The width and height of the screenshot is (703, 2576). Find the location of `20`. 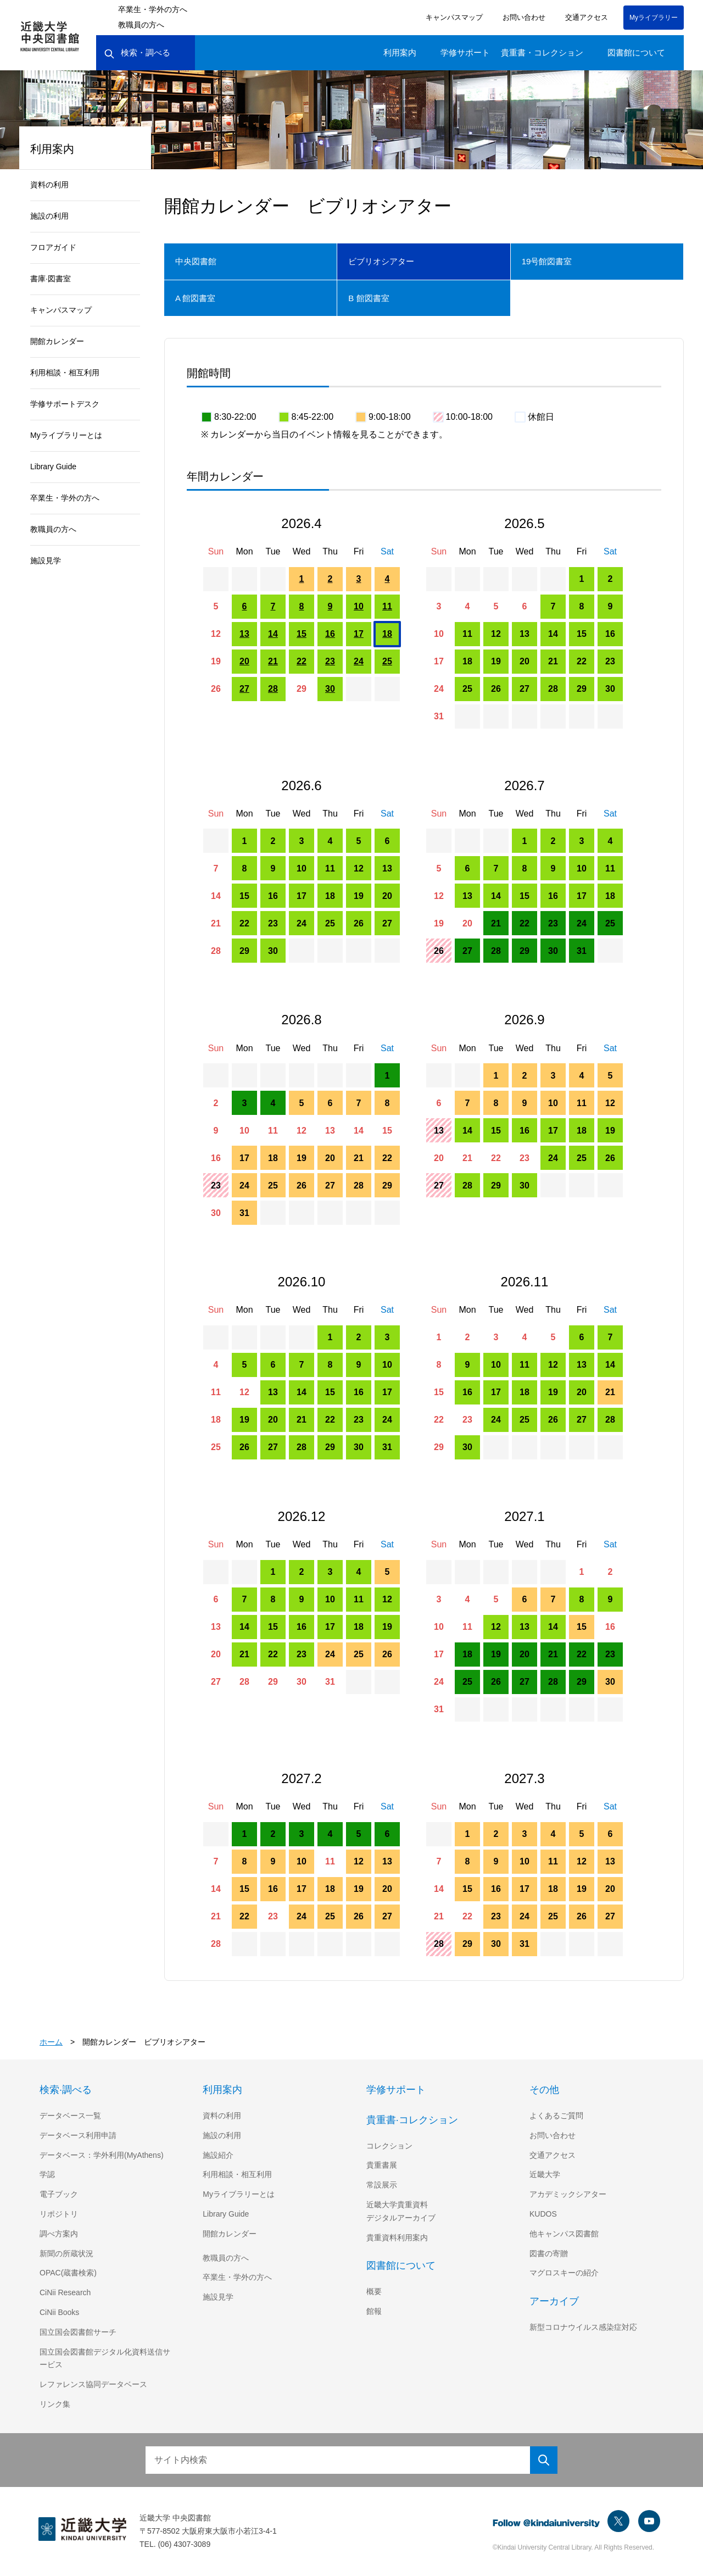

20 is located at coordinates (244, 661).